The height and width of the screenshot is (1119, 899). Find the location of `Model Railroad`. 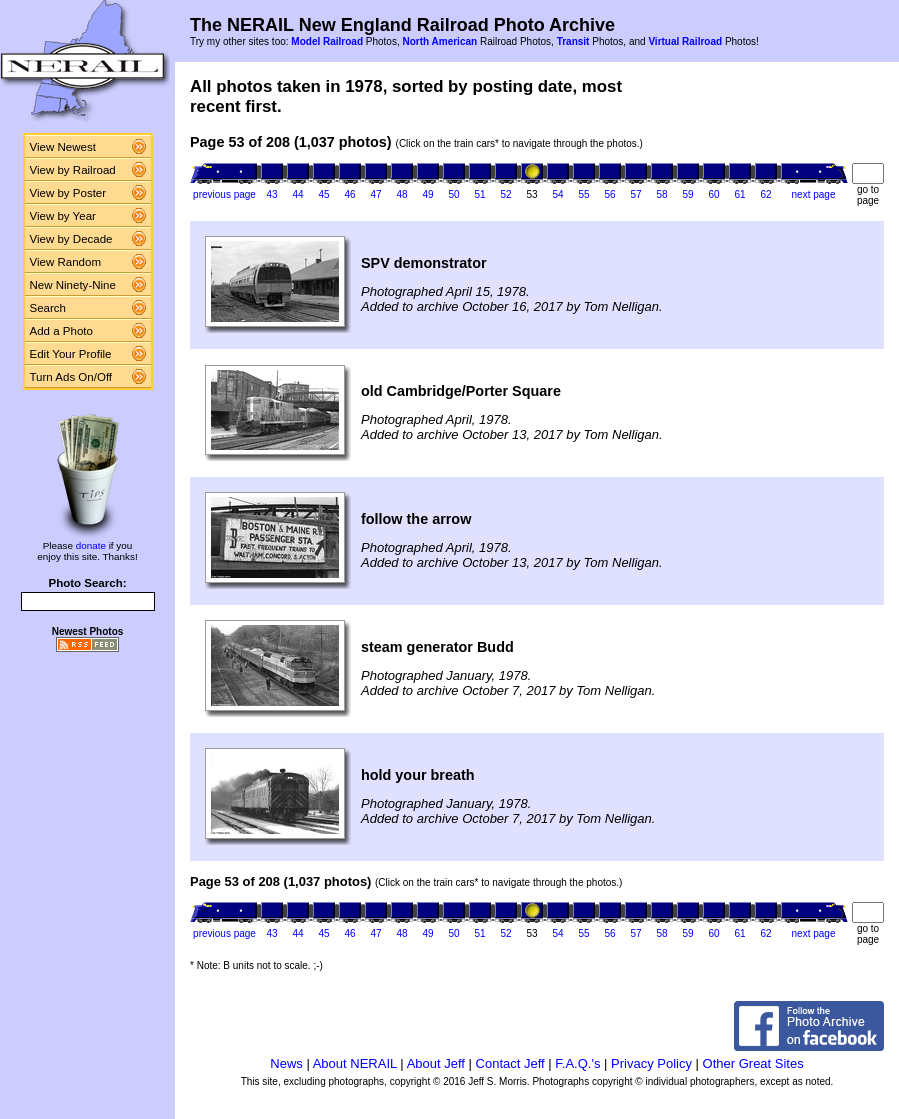

Model Railroad is located at coordinates (327, 41).